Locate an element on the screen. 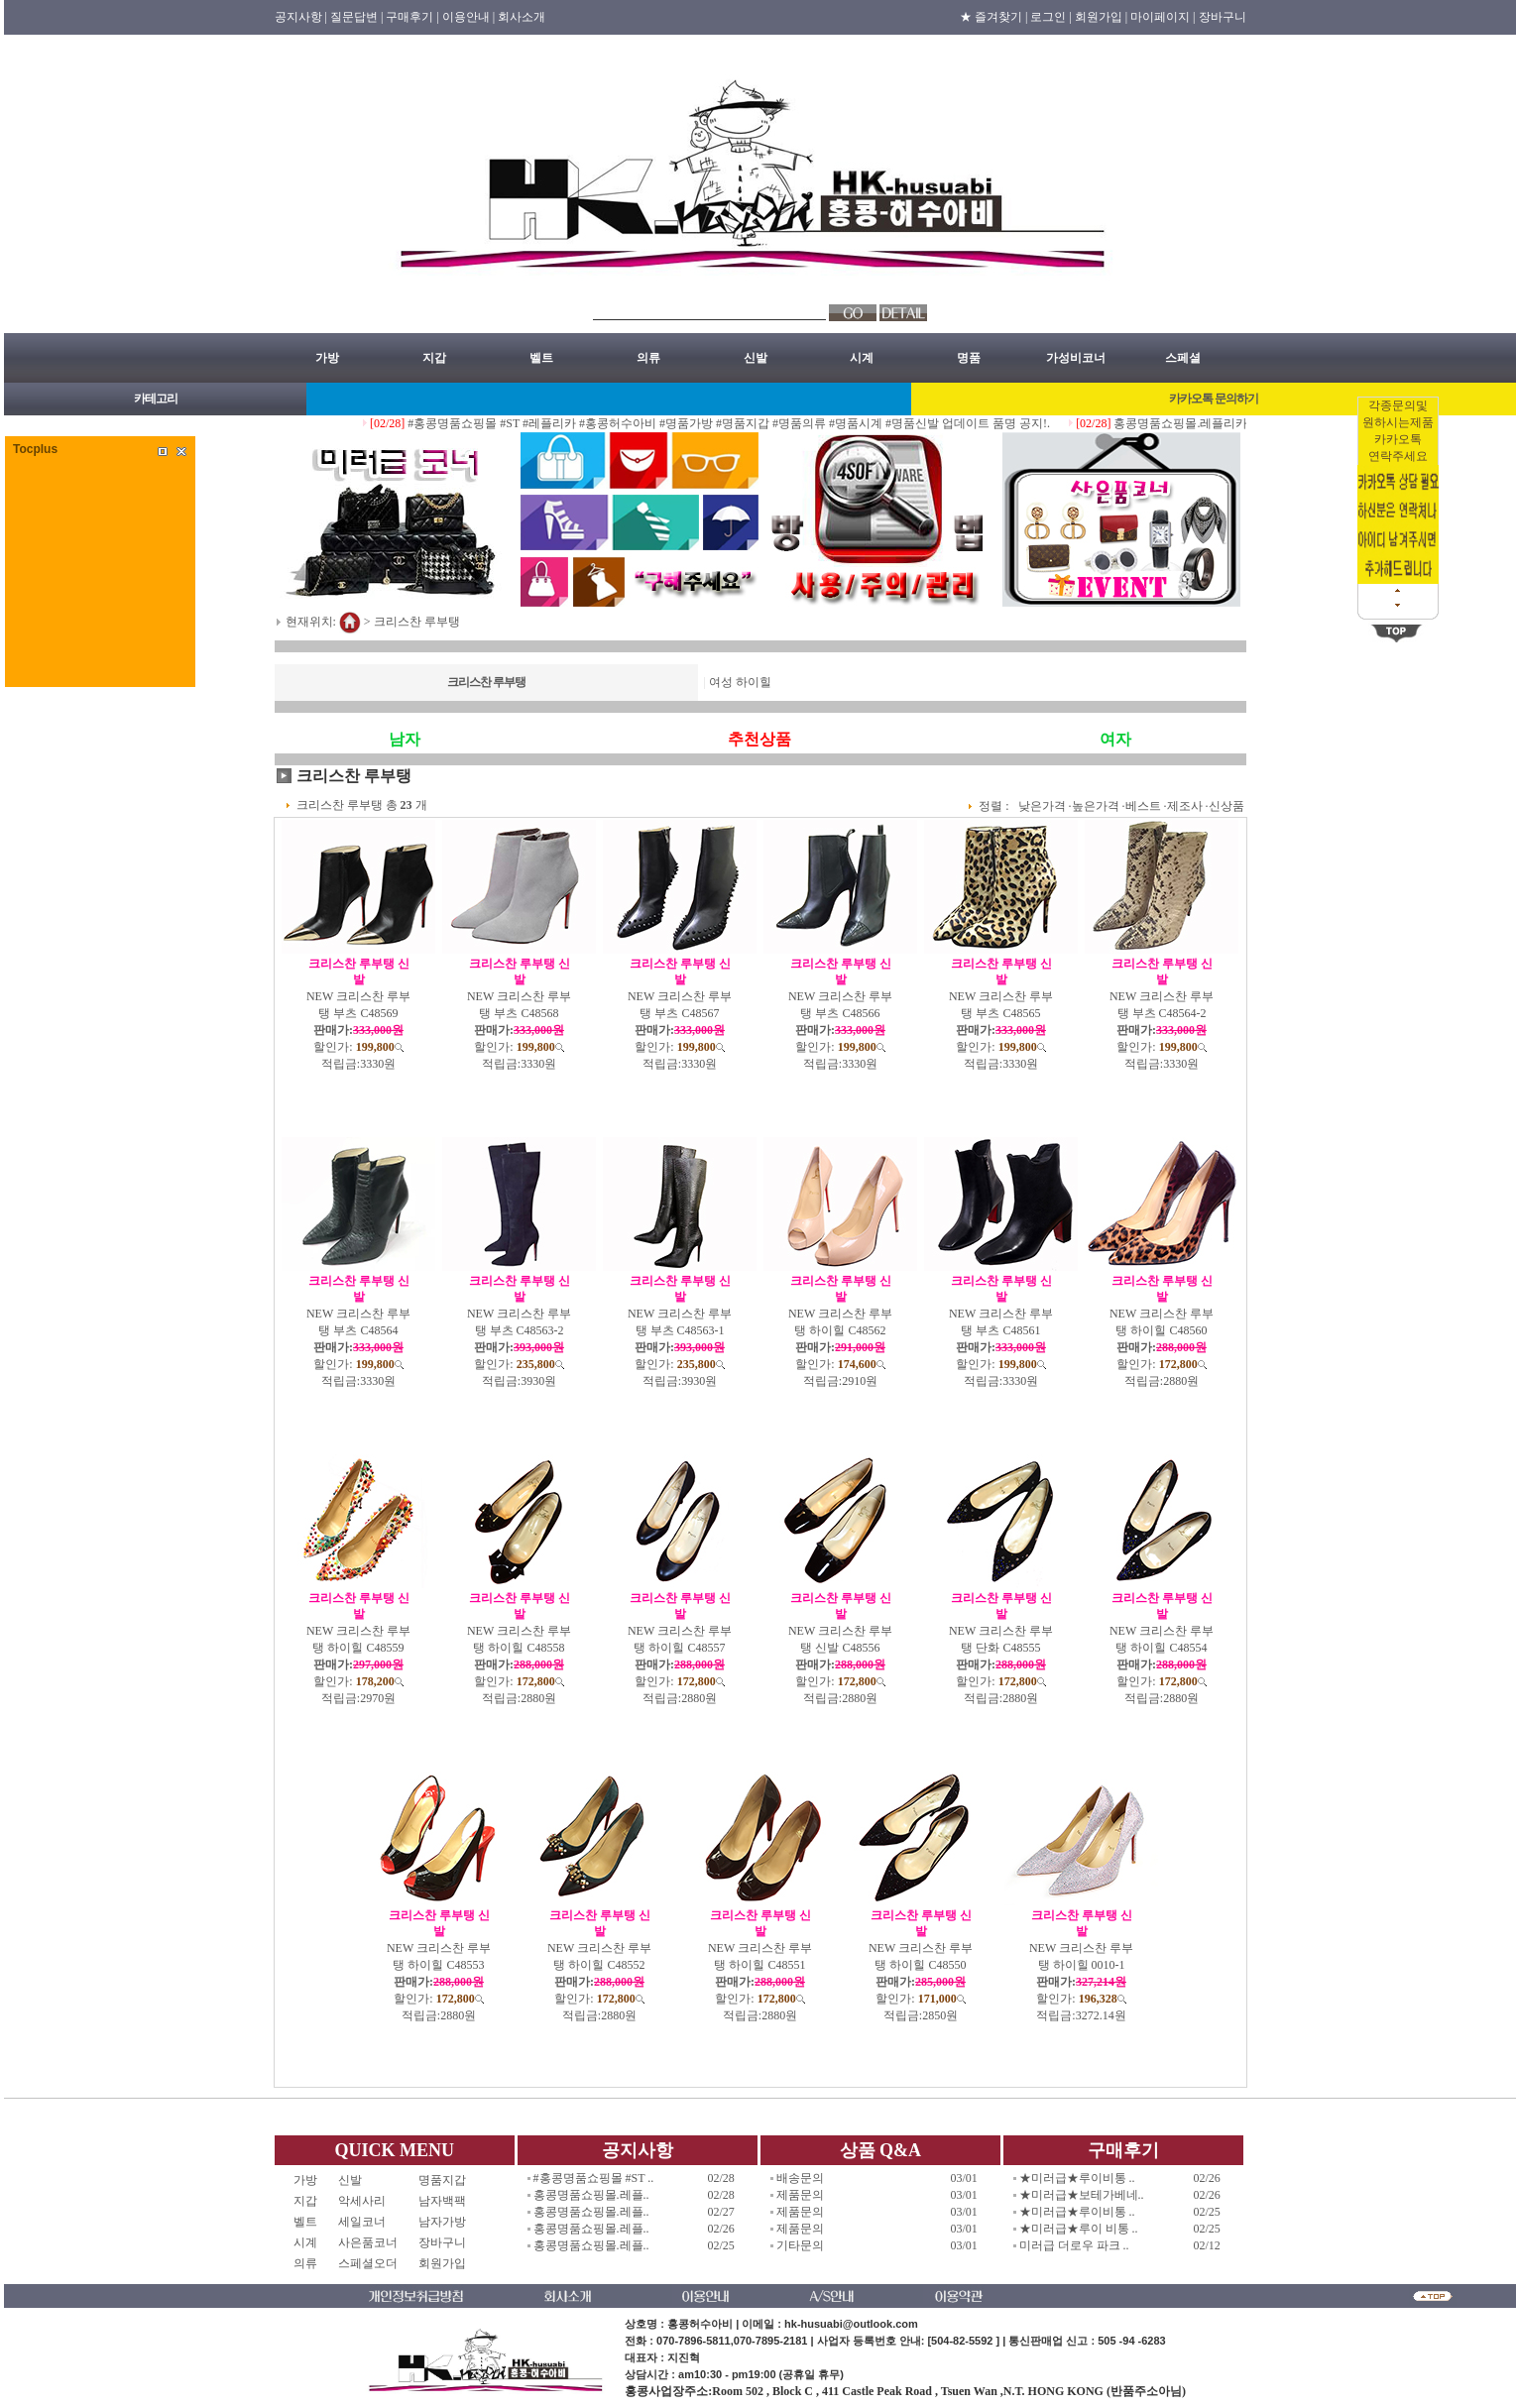 Image resolution: width=1516 pixels, height=2408 pixels. 시계 is located at coordinates (862, 358).